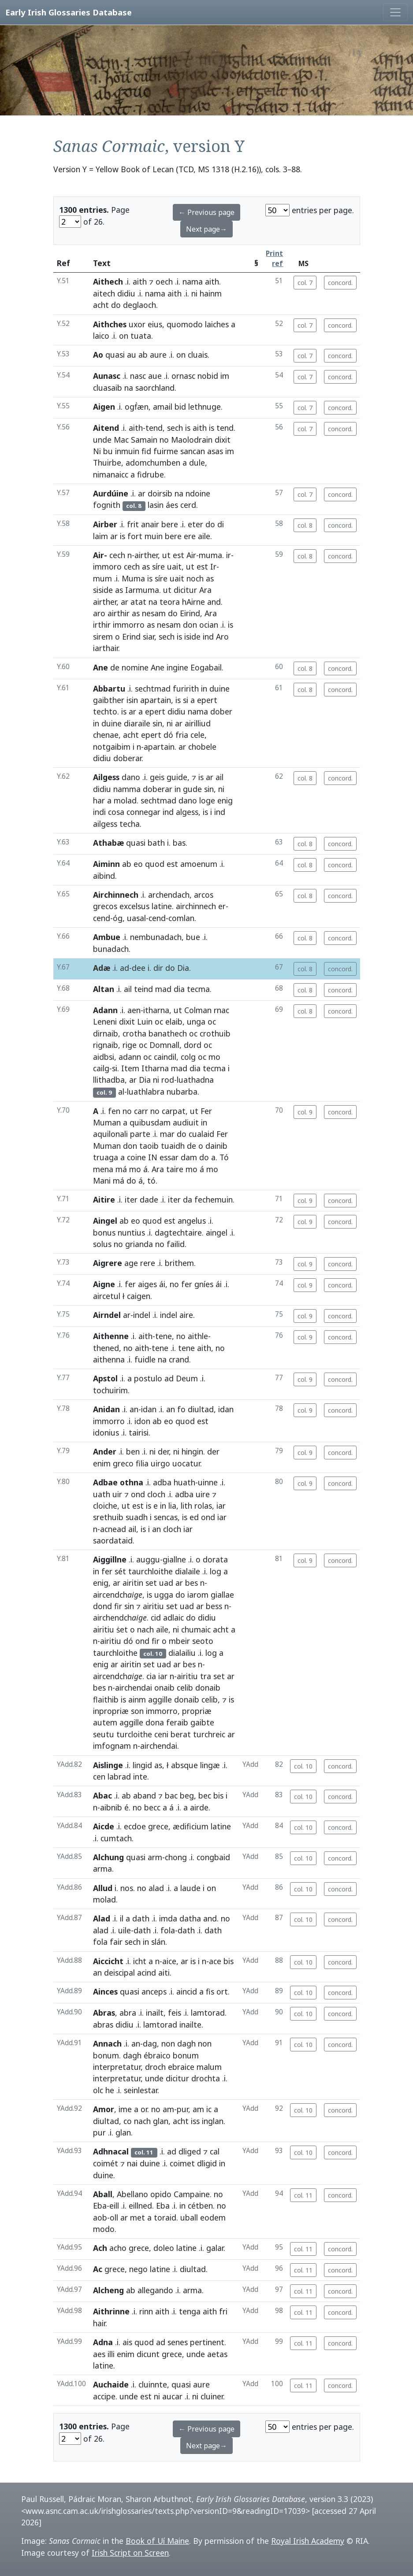  What do you see at coordinates (207, 2342) in the screenshot?
I see `pertinent` at bounding box center [207, 2342].